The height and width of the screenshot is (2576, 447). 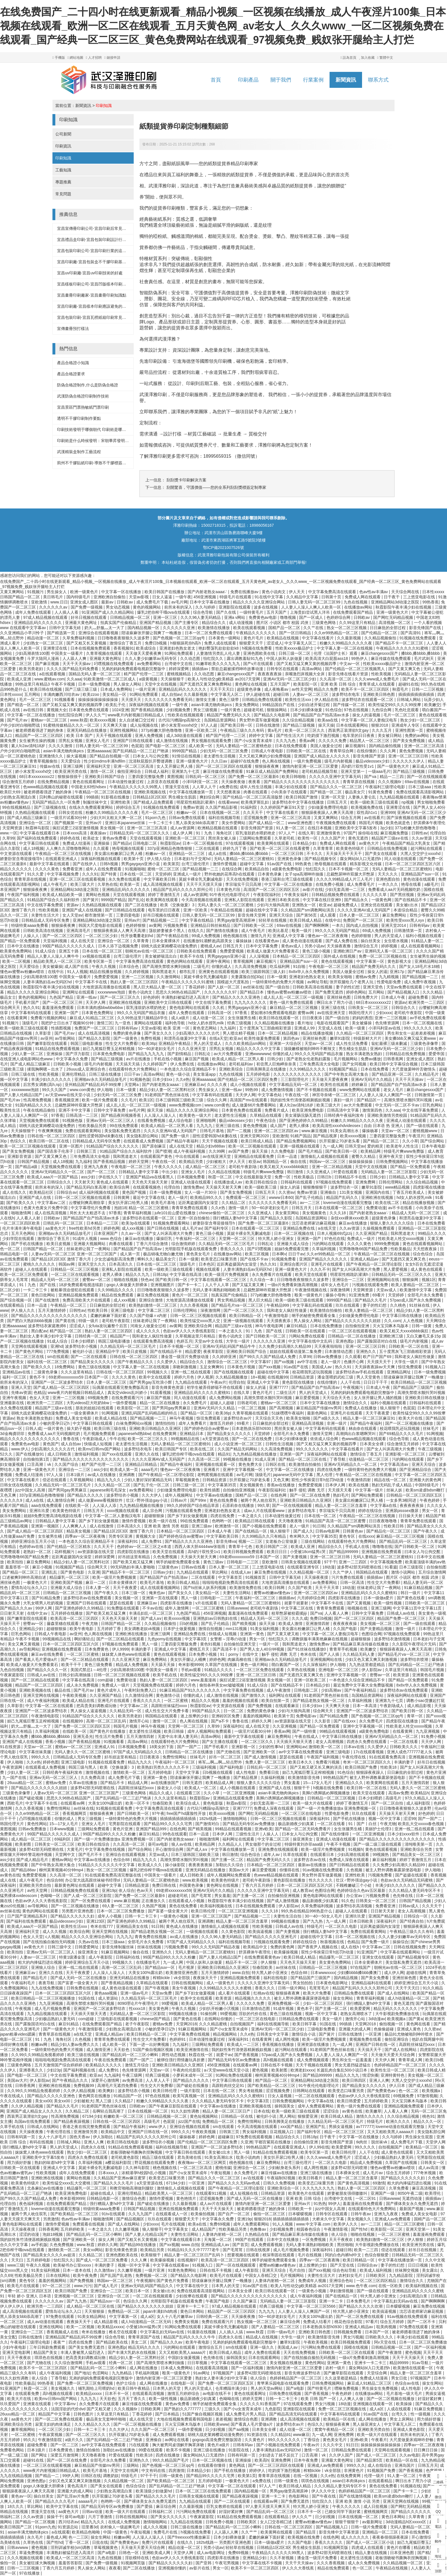 I want to click on 色综久久, so click(x=18, y=1141).